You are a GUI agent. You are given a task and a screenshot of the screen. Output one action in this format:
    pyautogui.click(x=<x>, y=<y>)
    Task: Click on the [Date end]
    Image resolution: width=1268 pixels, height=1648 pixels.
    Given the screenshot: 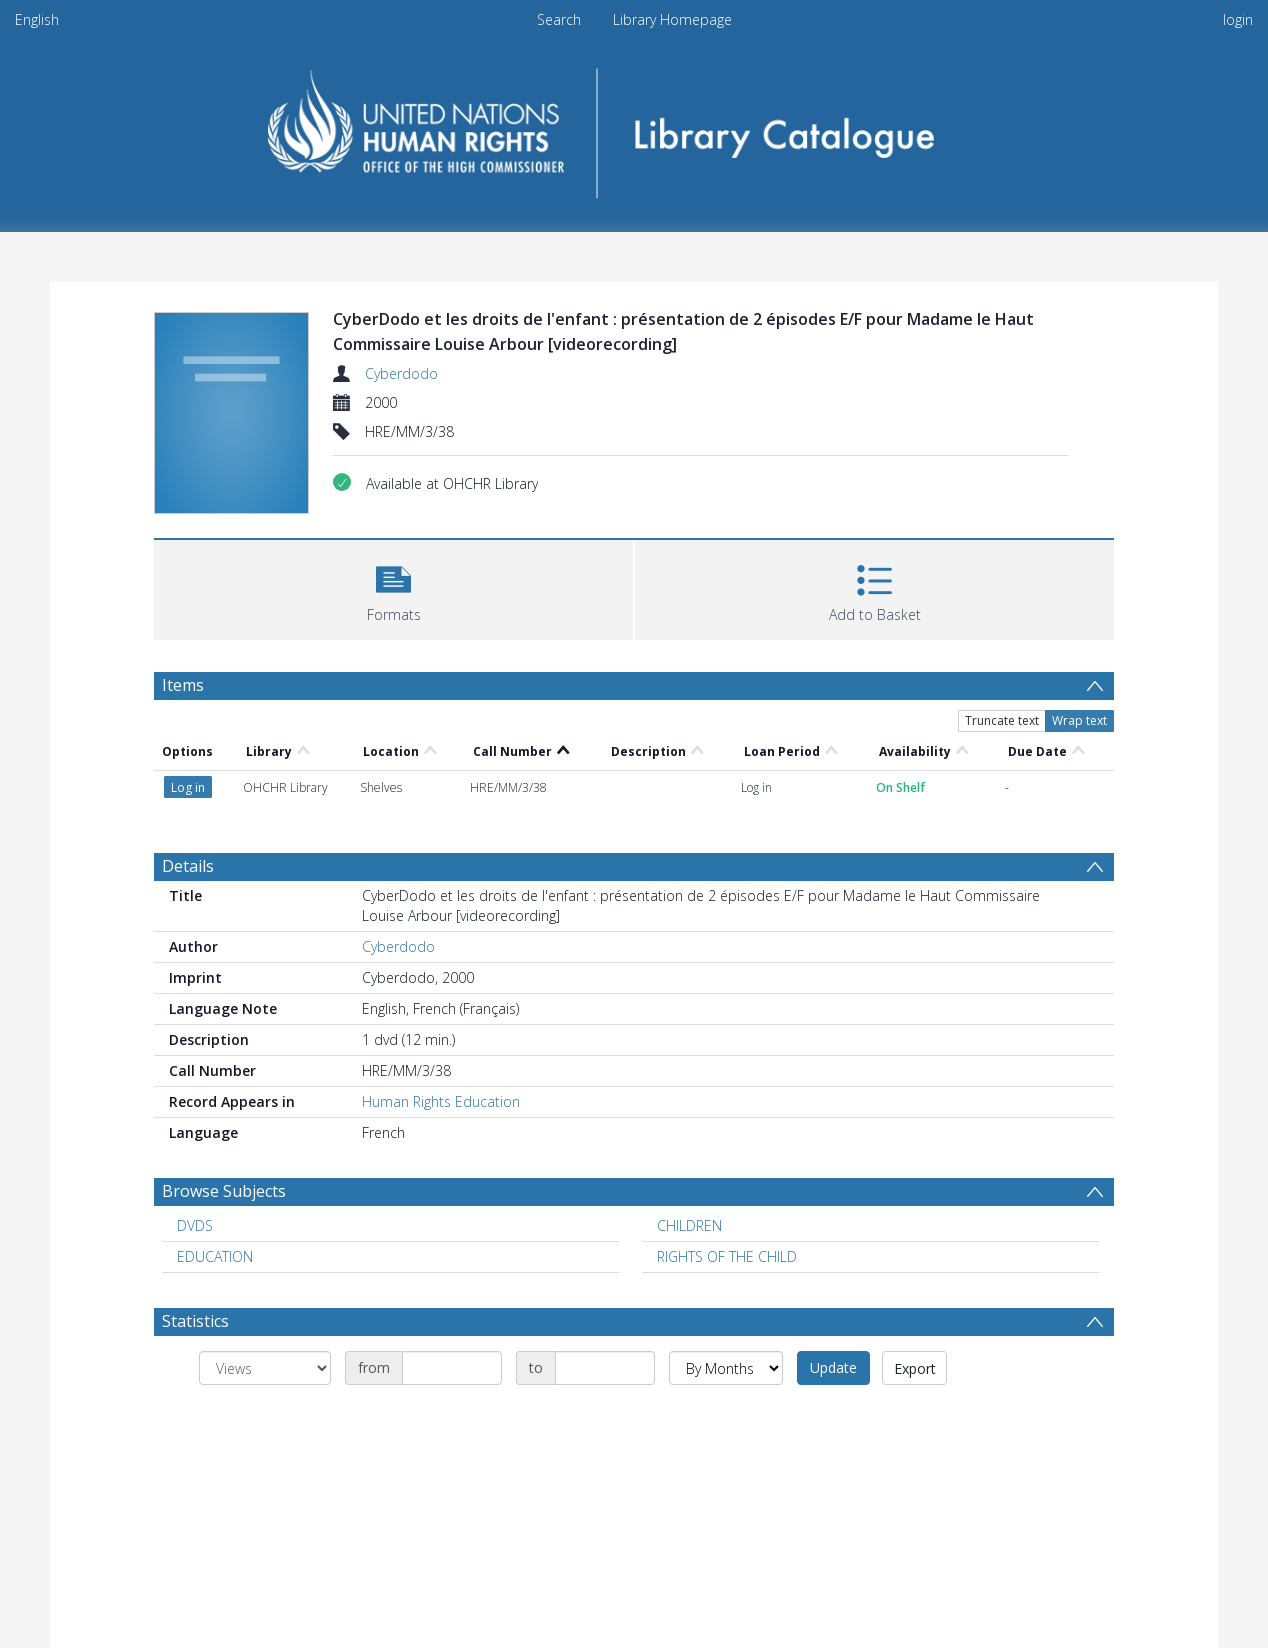 What is the action you would take?
    pyautogui.click(x=605, y=1368)
    